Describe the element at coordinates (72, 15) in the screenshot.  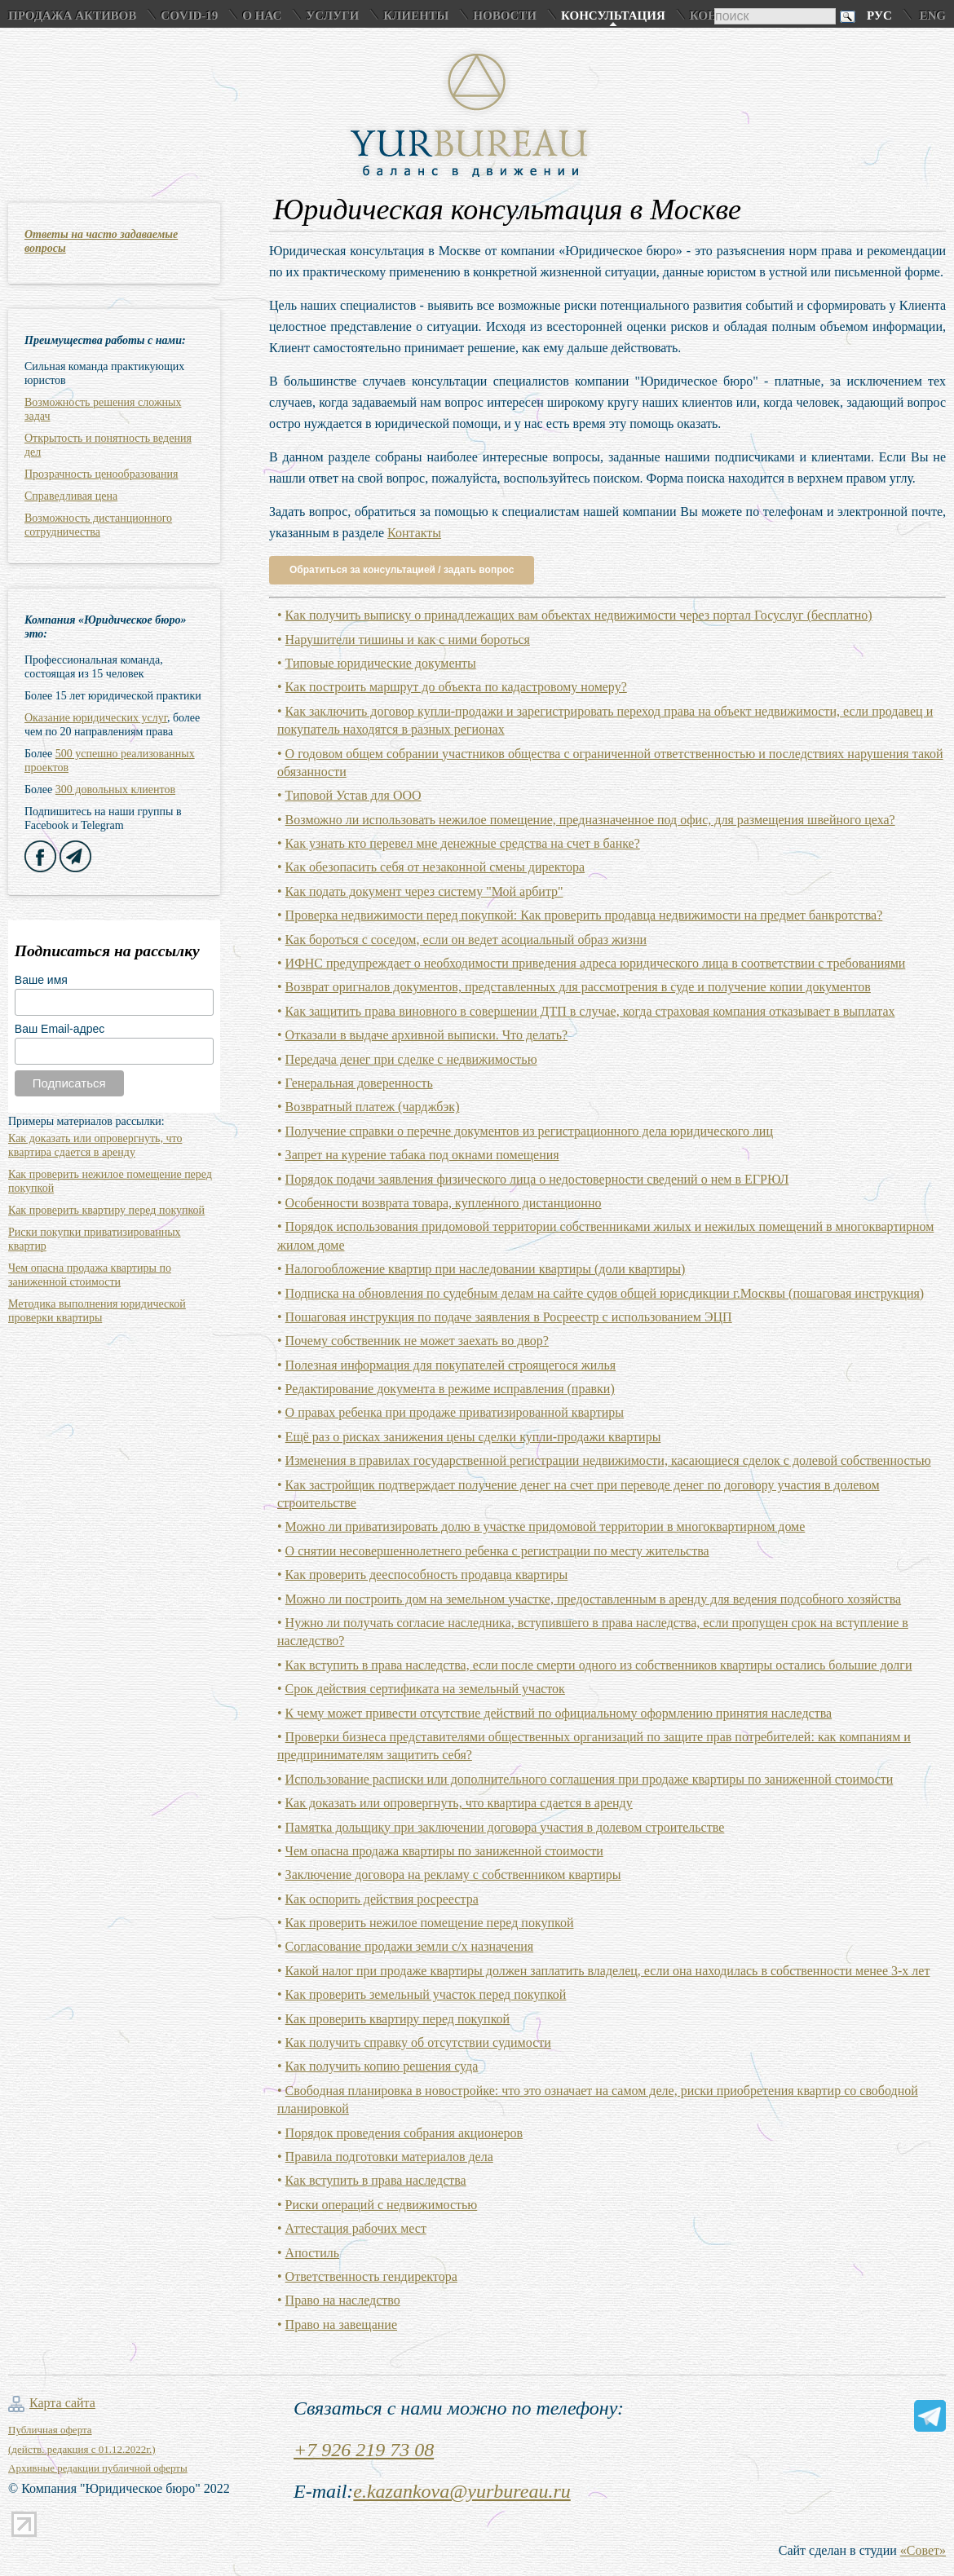
I see `Продажа активов` at that location.